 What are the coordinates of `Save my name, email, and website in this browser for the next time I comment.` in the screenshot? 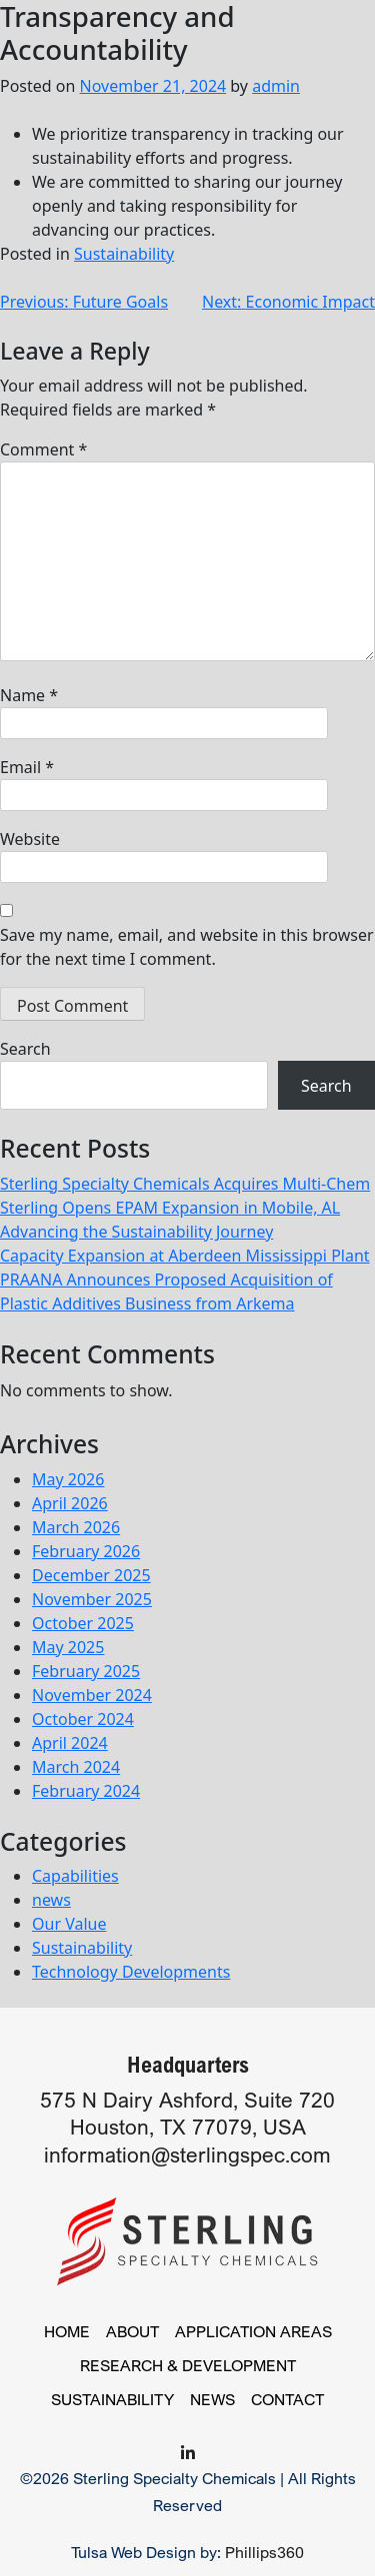 It's located at (187, 947).